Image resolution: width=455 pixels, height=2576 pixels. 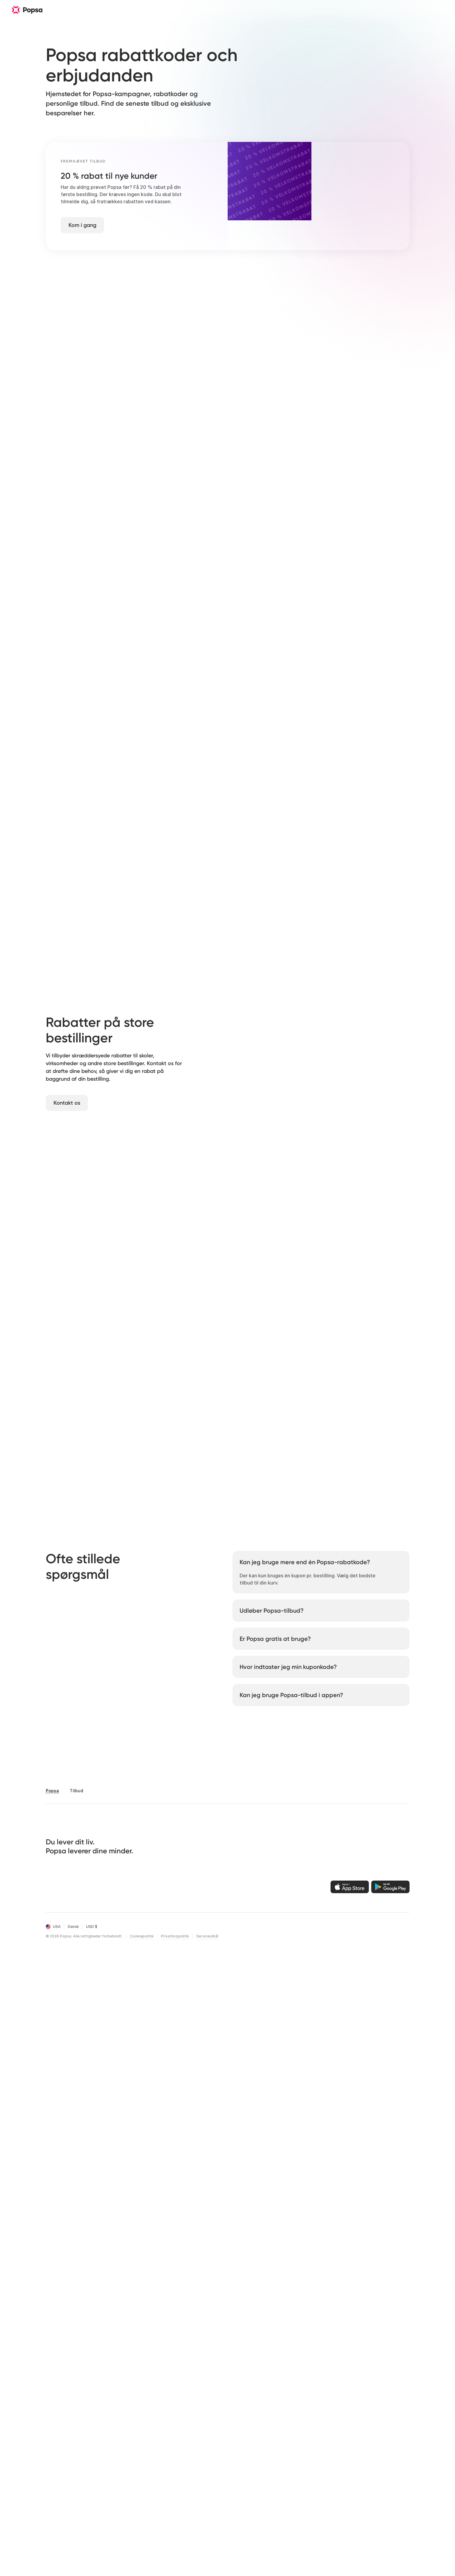 I want to click on Popsa til web, so click(x=281, y=2414).